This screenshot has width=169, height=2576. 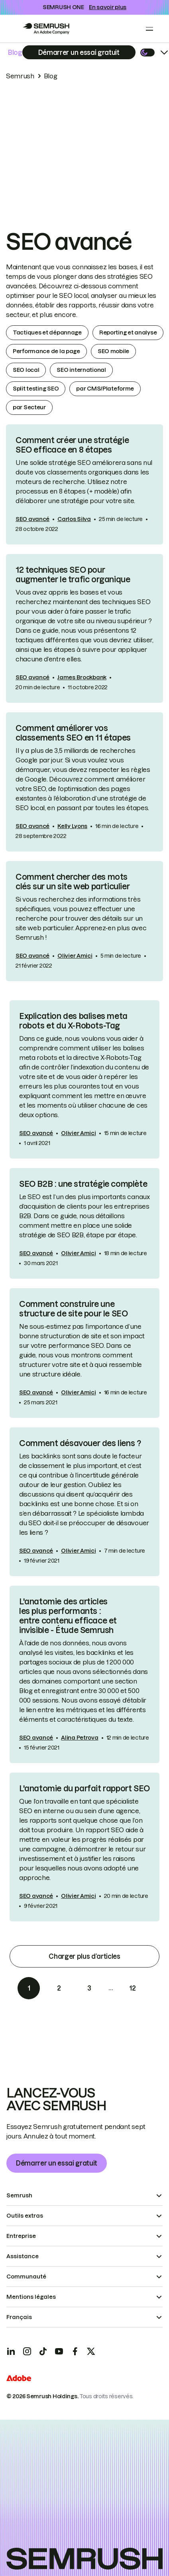 What do you see at coordinates (105, 388) in the screenshot?
I see `par CMS/Plateforme` at bounding box center [105, 388].